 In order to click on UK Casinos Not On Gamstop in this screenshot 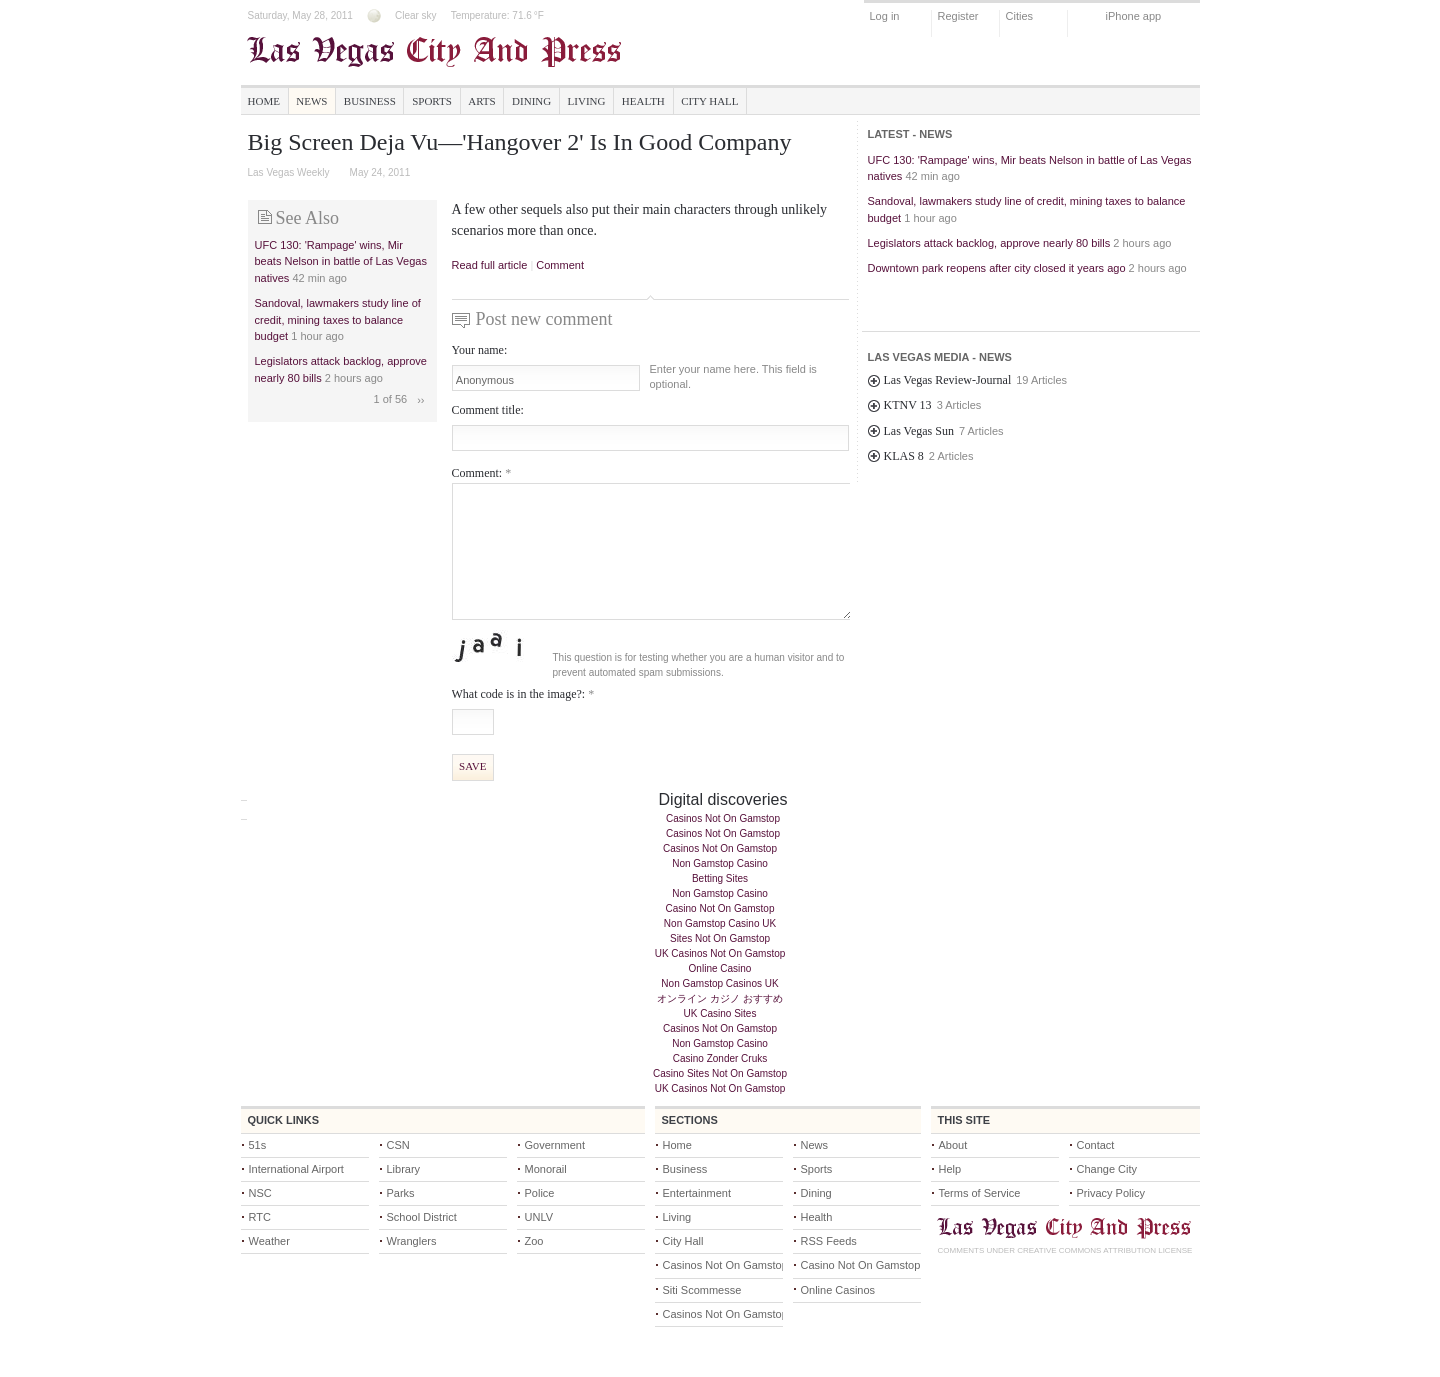, I will do `click(720, 953)`.